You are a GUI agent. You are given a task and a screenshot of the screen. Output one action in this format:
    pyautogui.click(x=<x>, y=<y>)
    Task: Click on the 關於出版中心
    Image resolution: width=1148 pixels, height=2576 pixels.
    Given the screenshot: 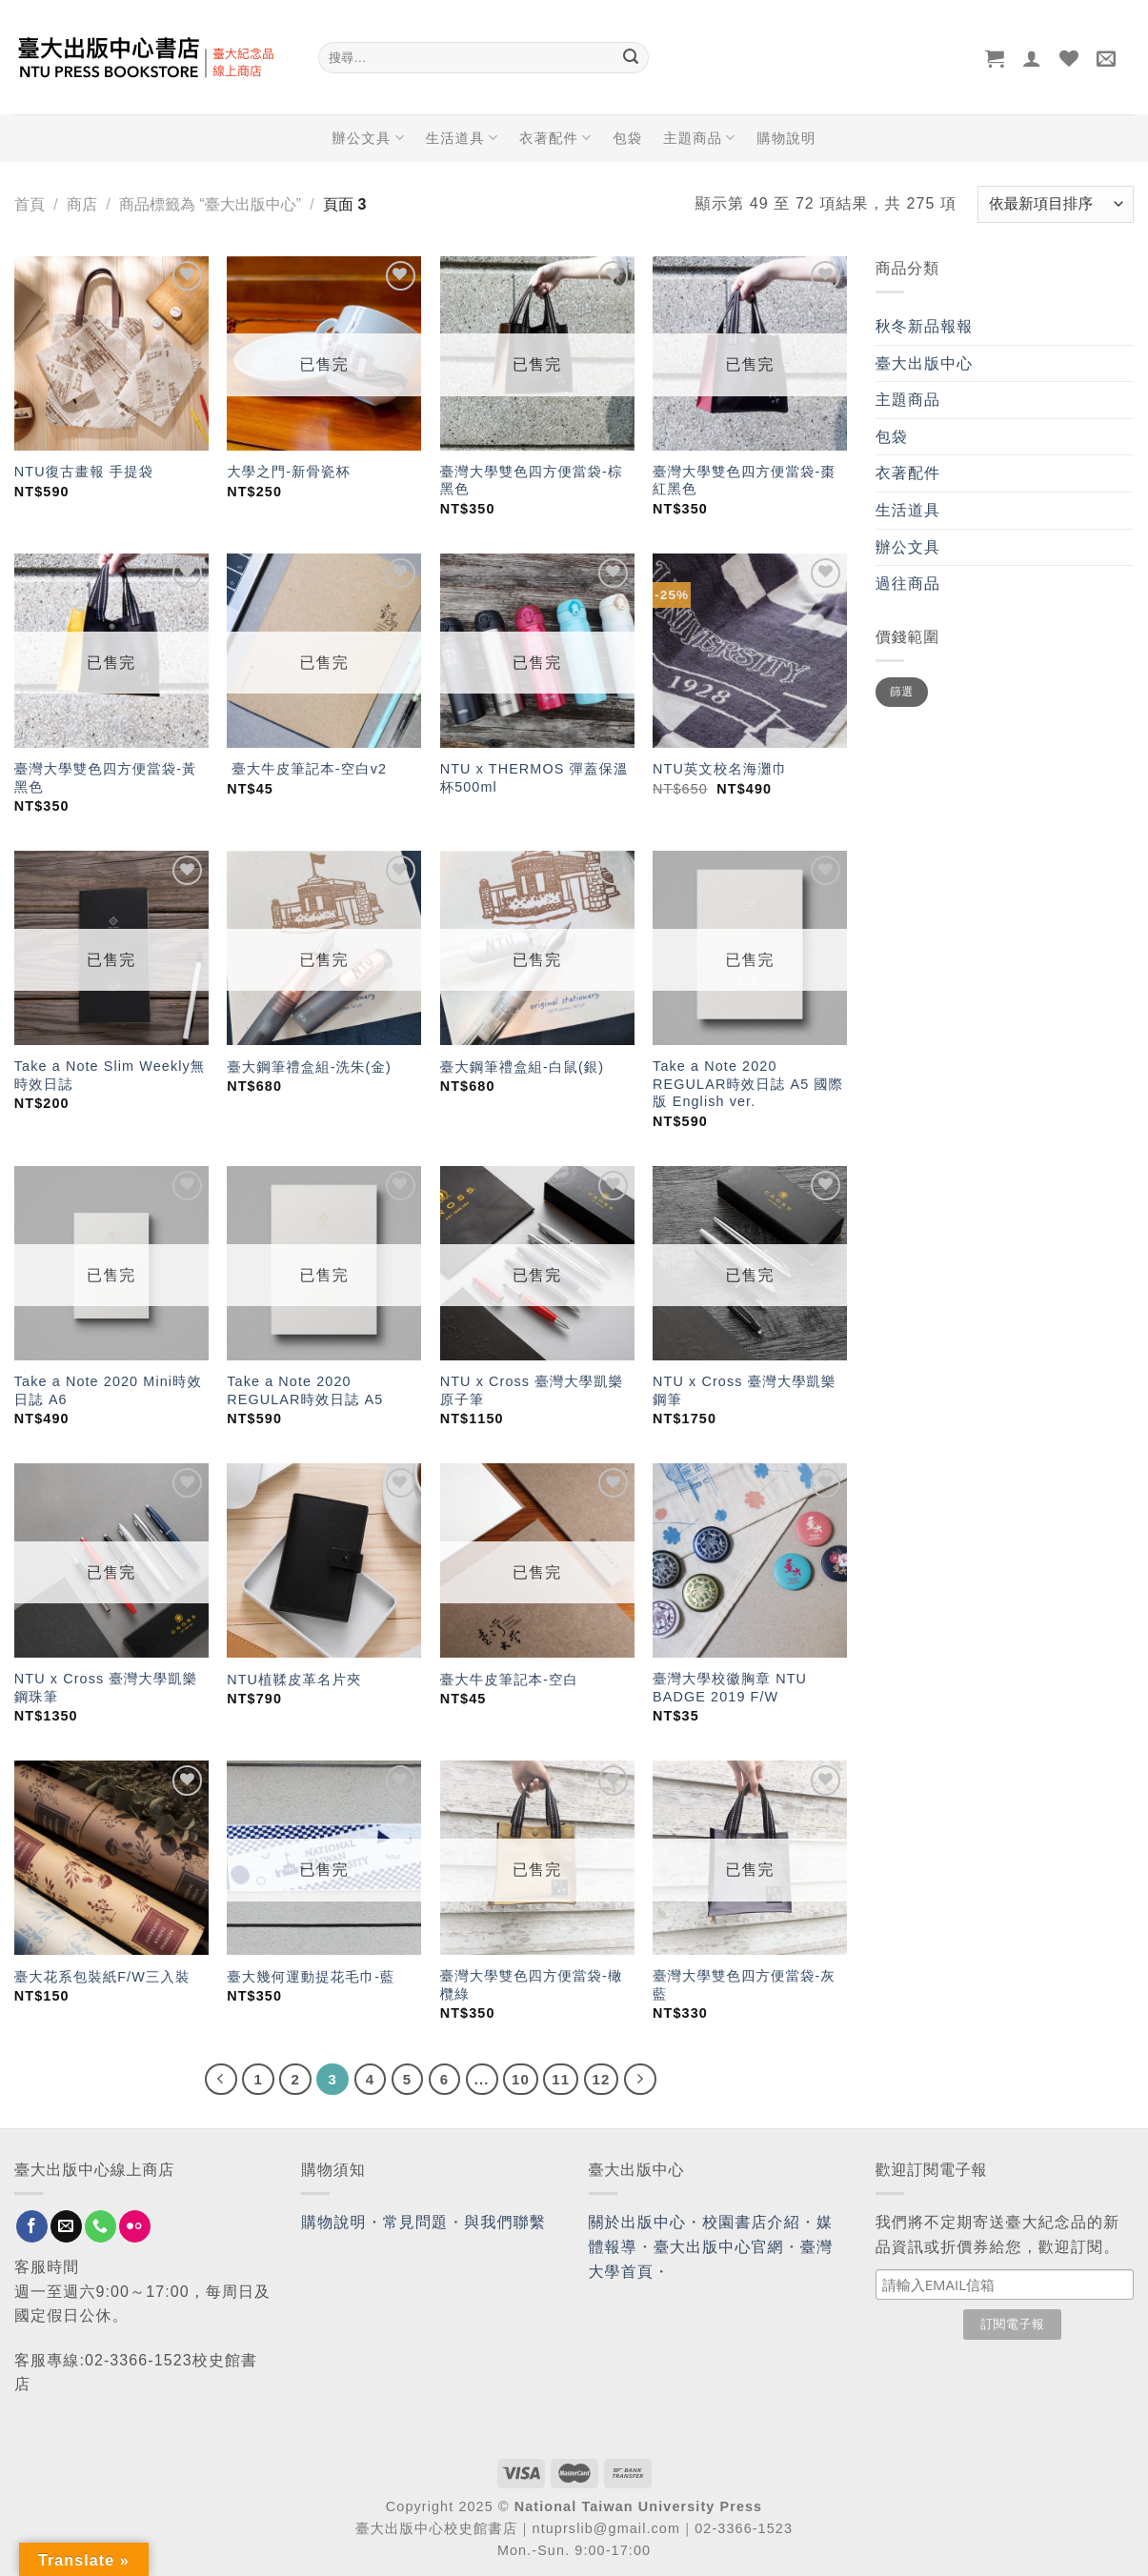 What is the action you would take?
    pyautogui.click(x=638, y=2222)
    